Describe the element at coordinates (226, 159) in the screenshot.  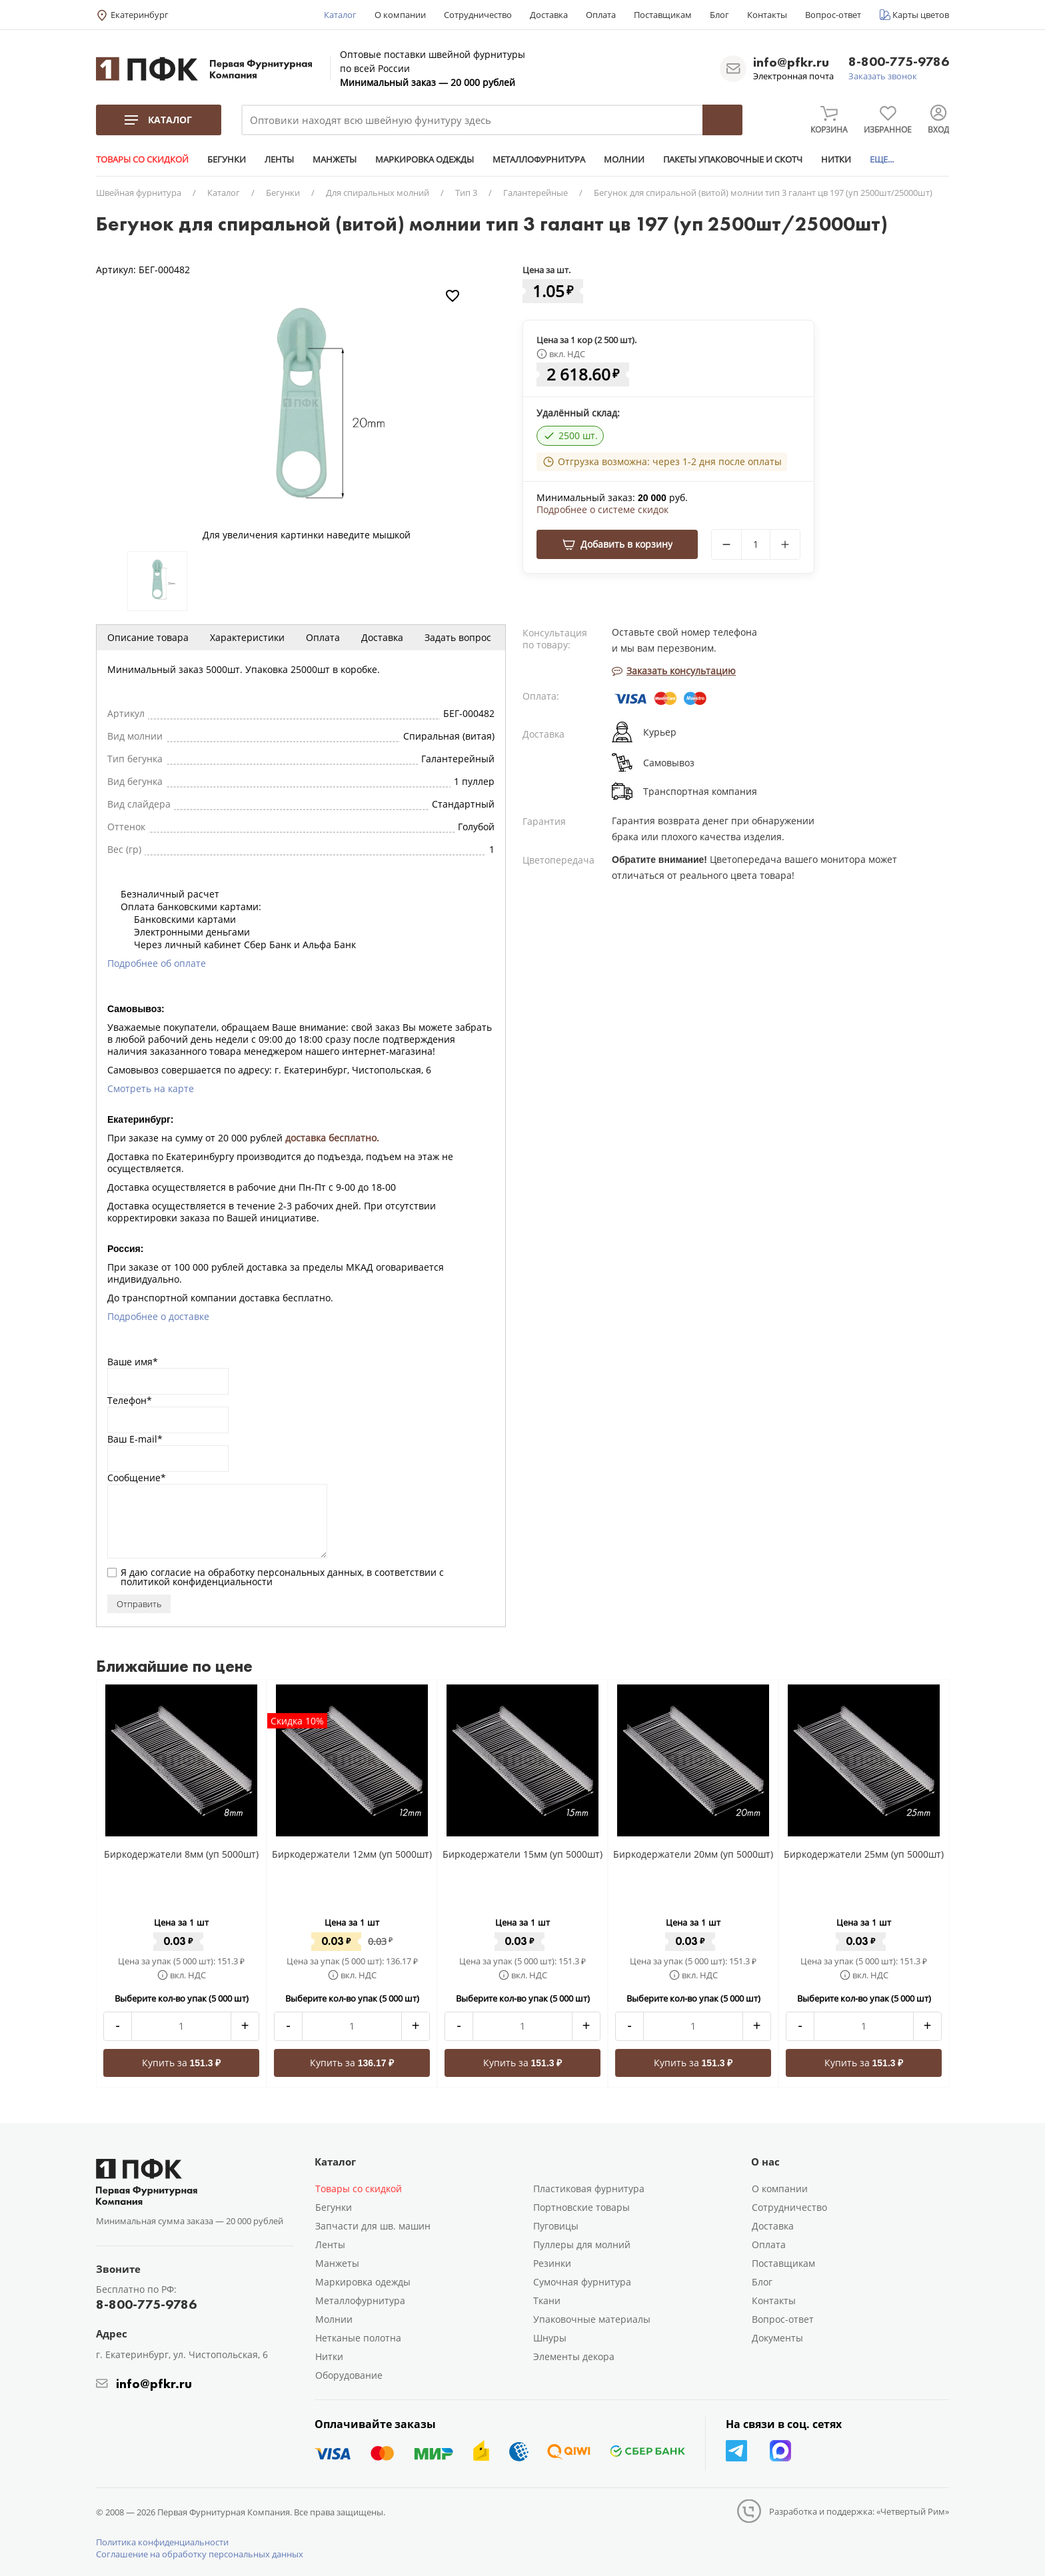
I see `БЕГУНКИ` at that location.